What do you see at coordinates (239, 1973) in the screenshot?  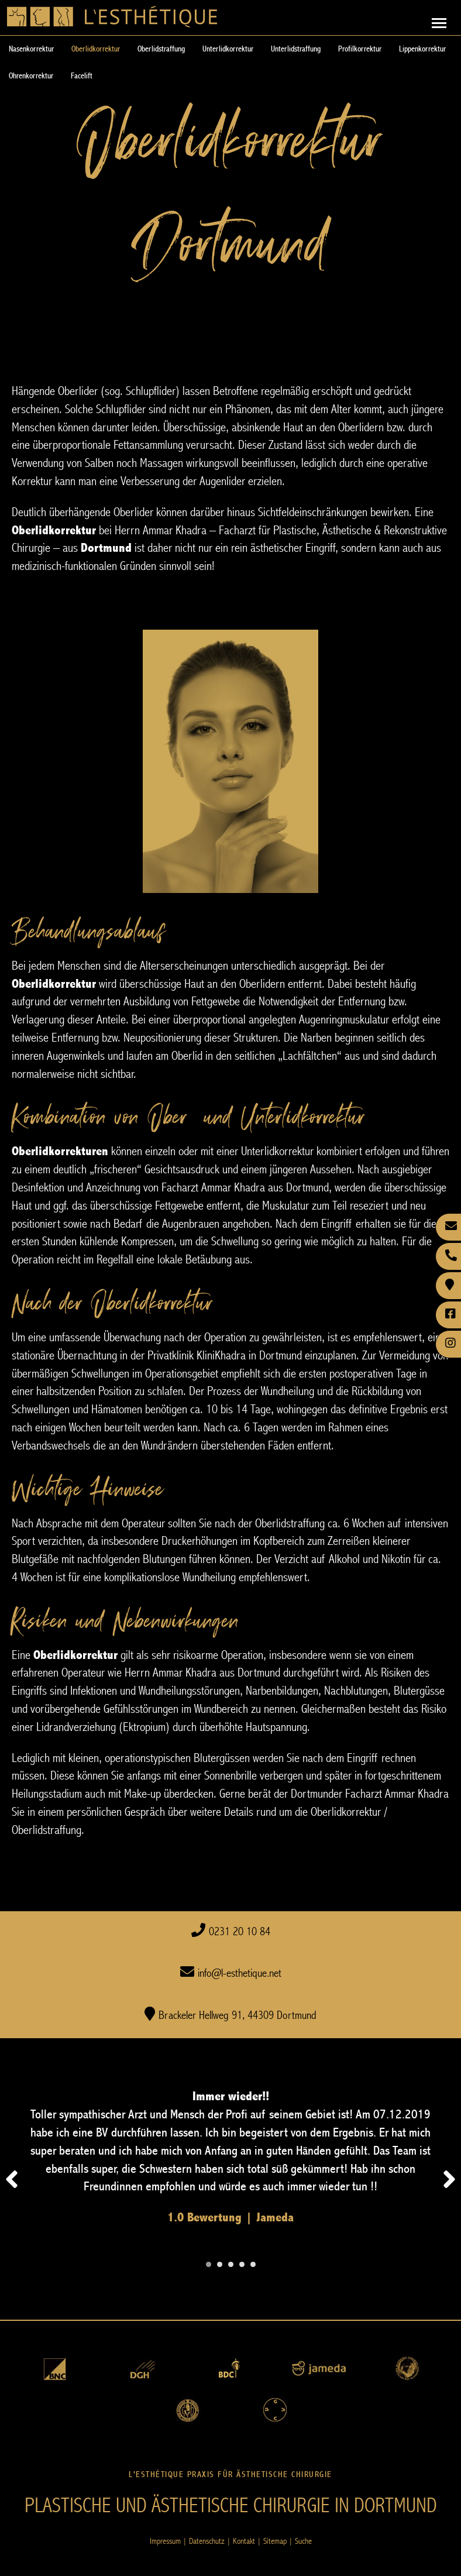 I see `info@l-esthetique.net` at bounding box center [239, 1973].